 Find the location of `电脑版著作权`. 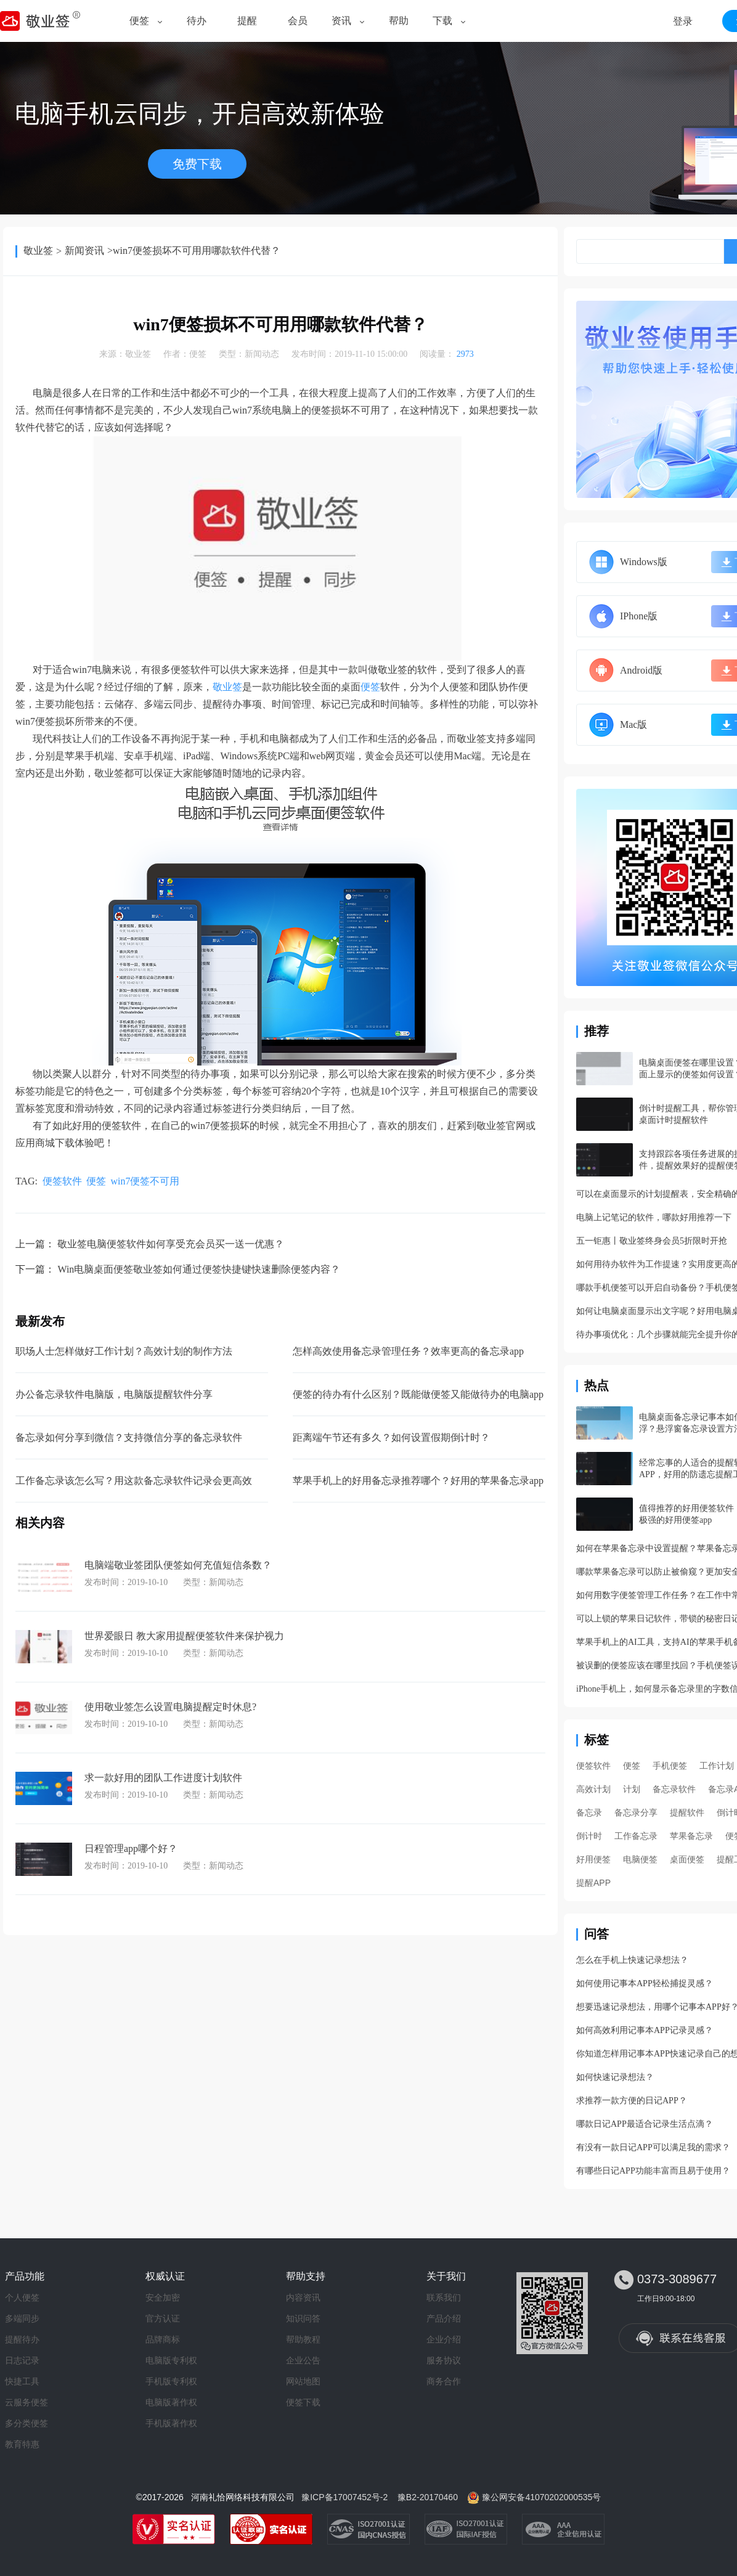

电脑版著作权 is located at coordinates (171, 2402).